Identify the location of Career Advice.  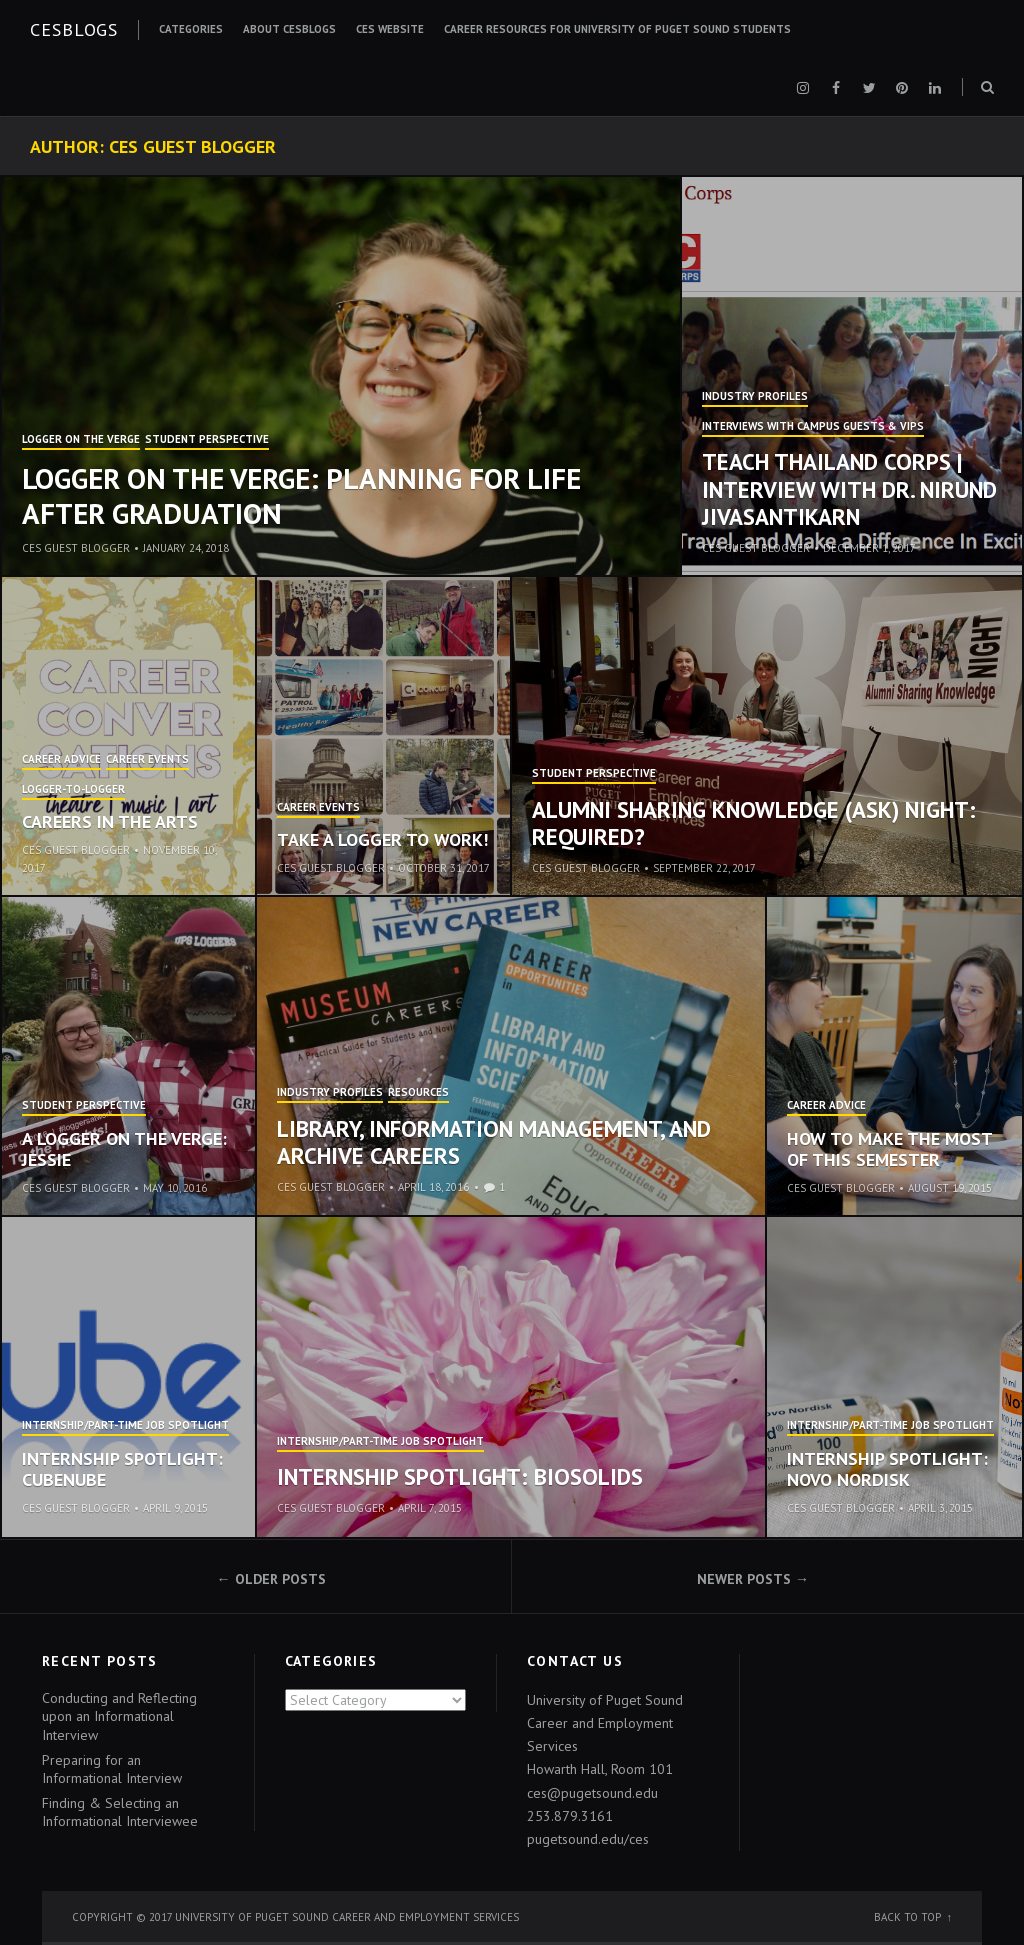
(61, 760).